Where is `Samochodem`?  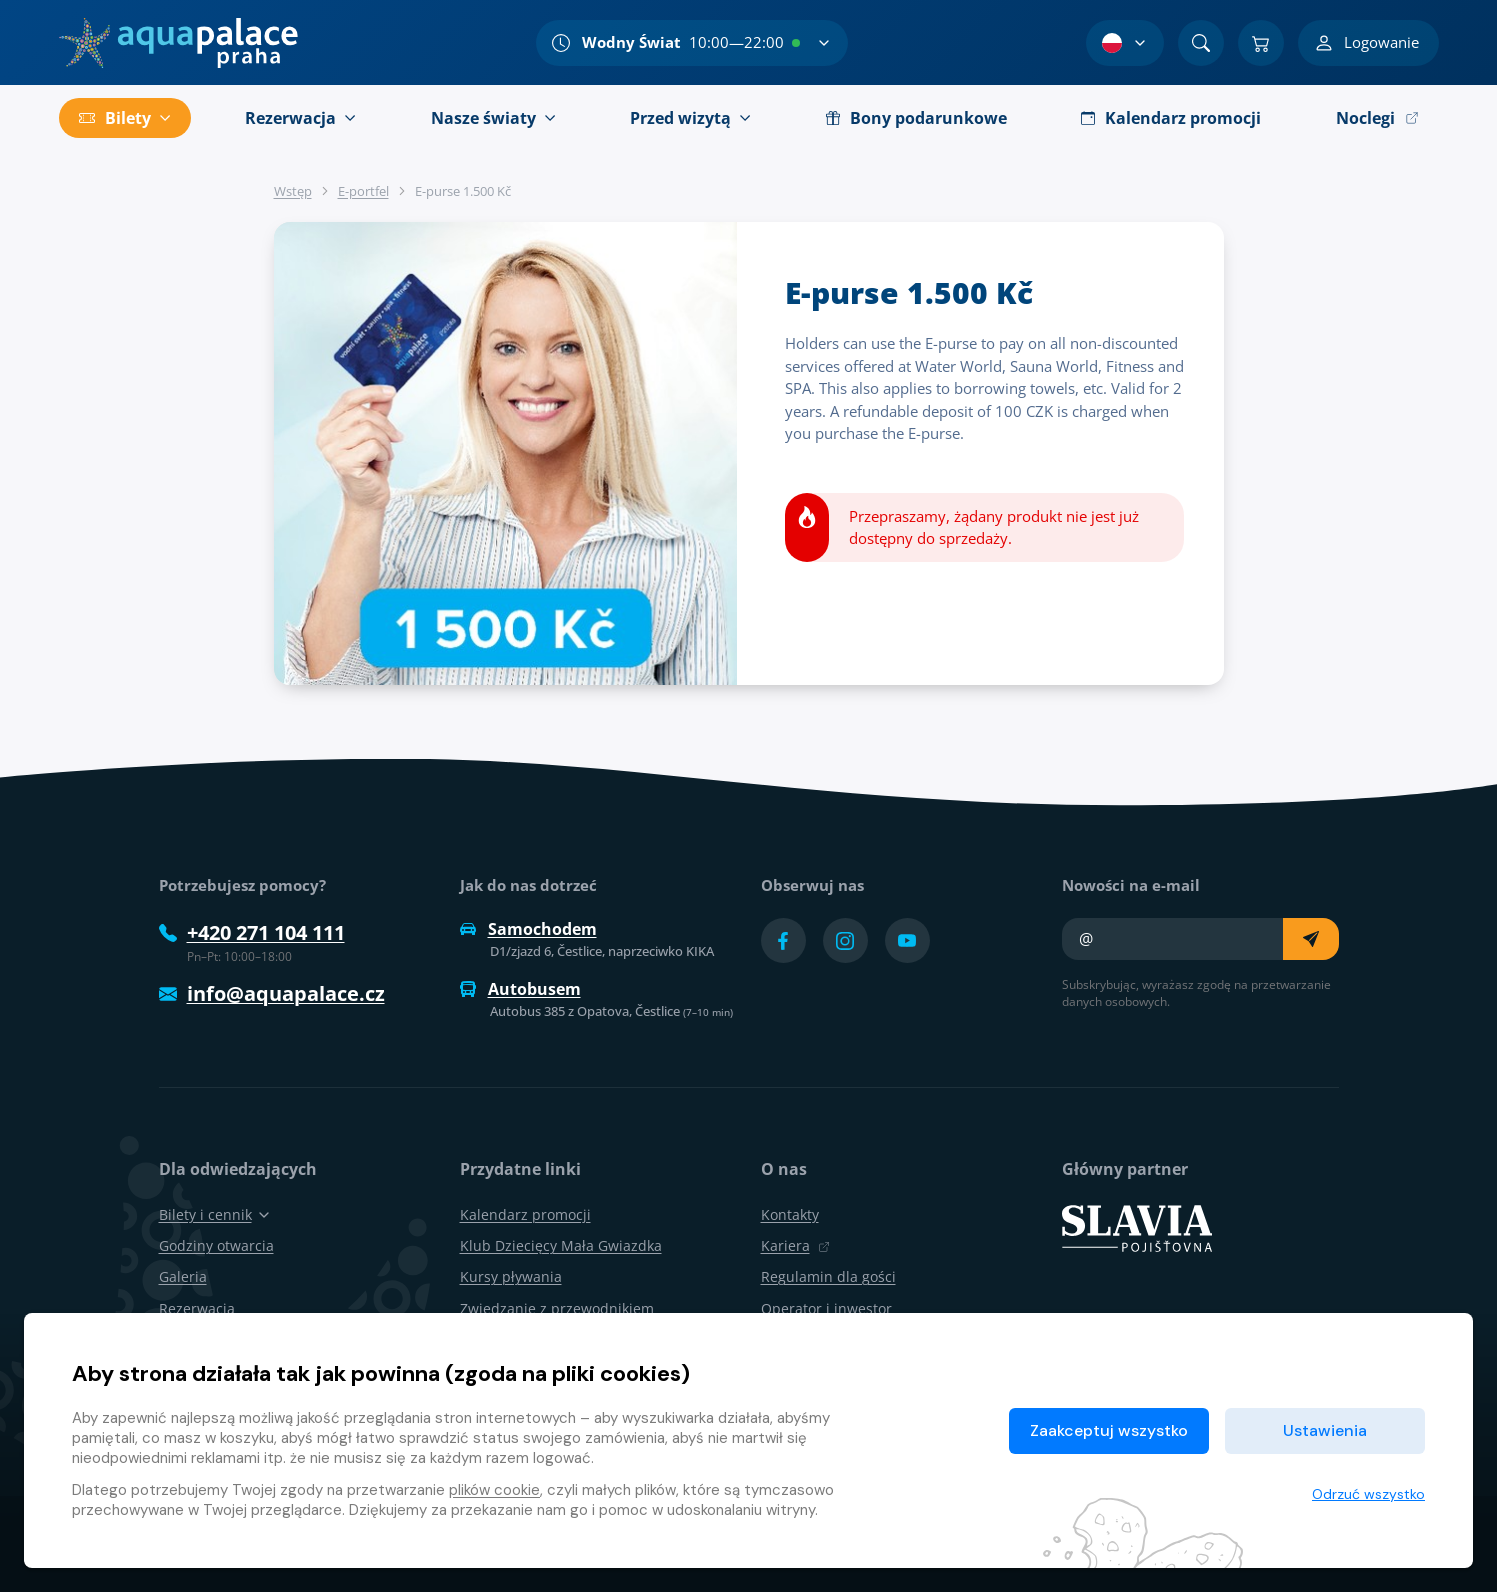
Samochodem is located at coordinates (528, 929).